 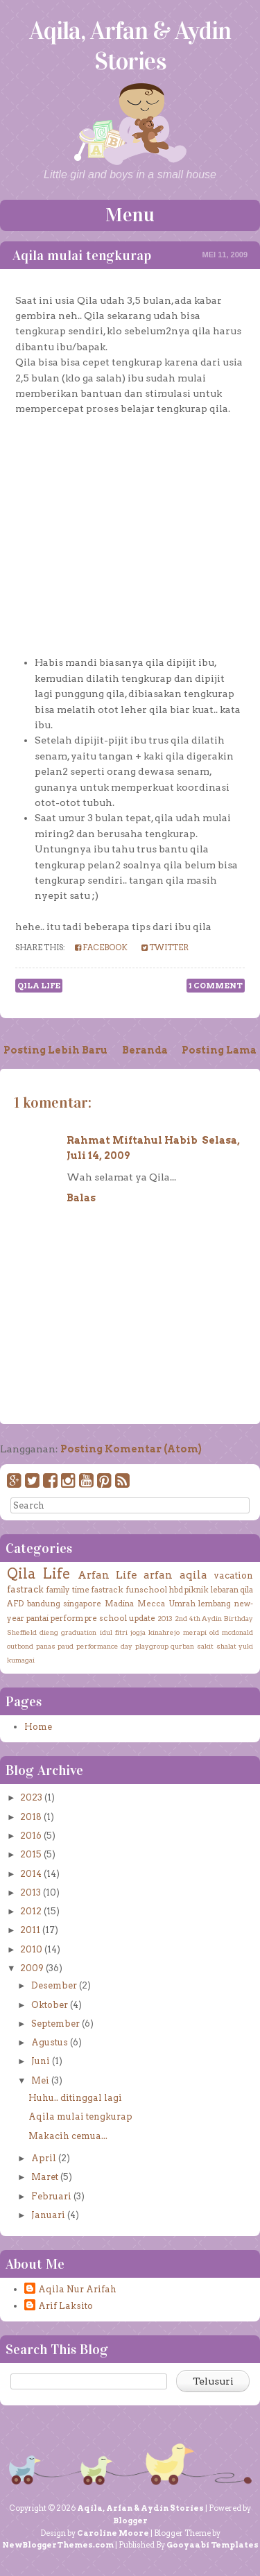 I want to click on 2012, so click(x=31, y=1911).